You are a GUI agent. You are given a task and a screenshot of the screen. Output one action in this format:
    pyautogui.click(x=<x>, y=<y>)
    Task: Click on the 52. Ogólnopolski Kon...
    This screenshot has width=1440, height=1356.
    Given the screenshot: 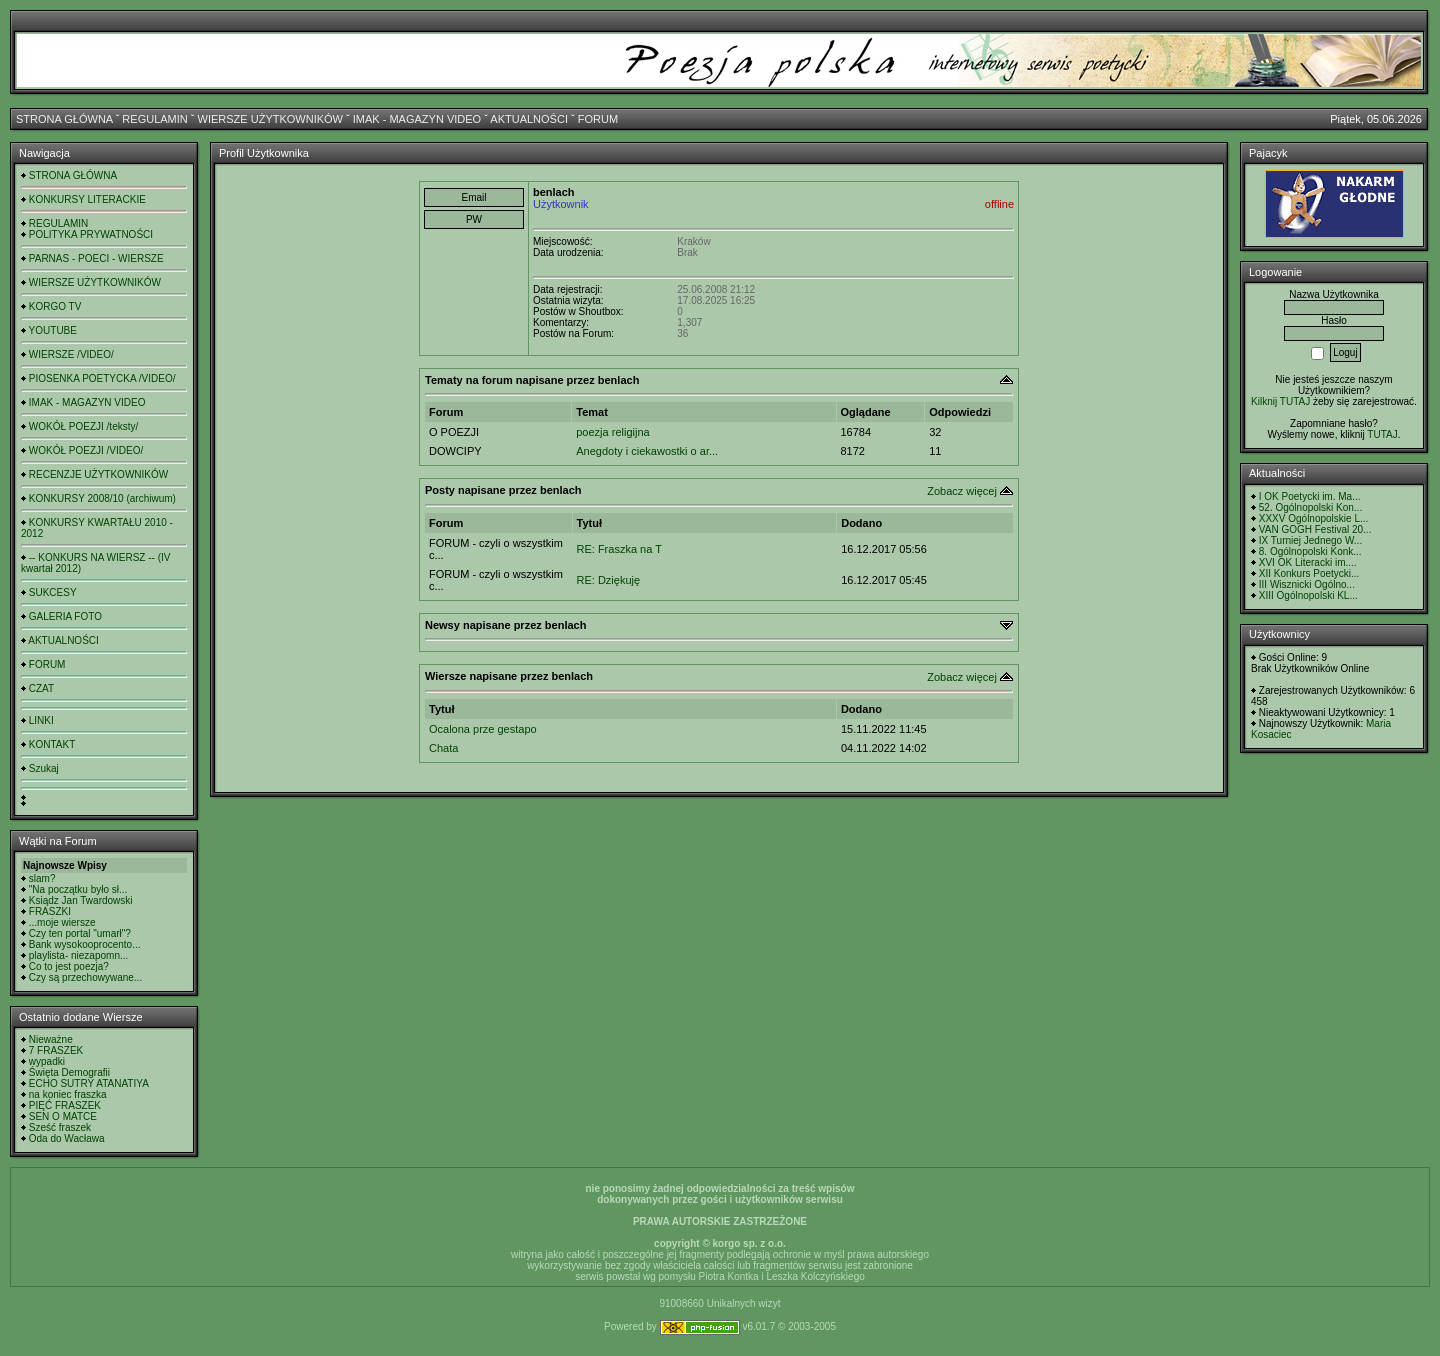 What is the action you would take?
    pyautogui.click(x=1310, y=507)
    